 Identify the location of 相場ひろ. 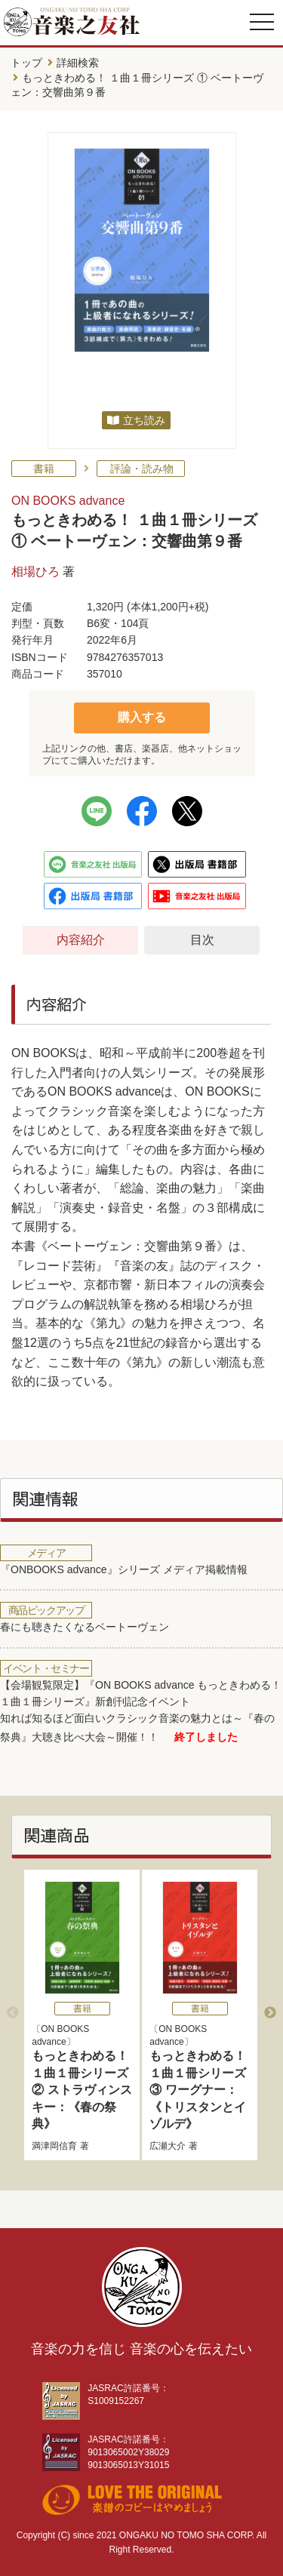
(35, 571).